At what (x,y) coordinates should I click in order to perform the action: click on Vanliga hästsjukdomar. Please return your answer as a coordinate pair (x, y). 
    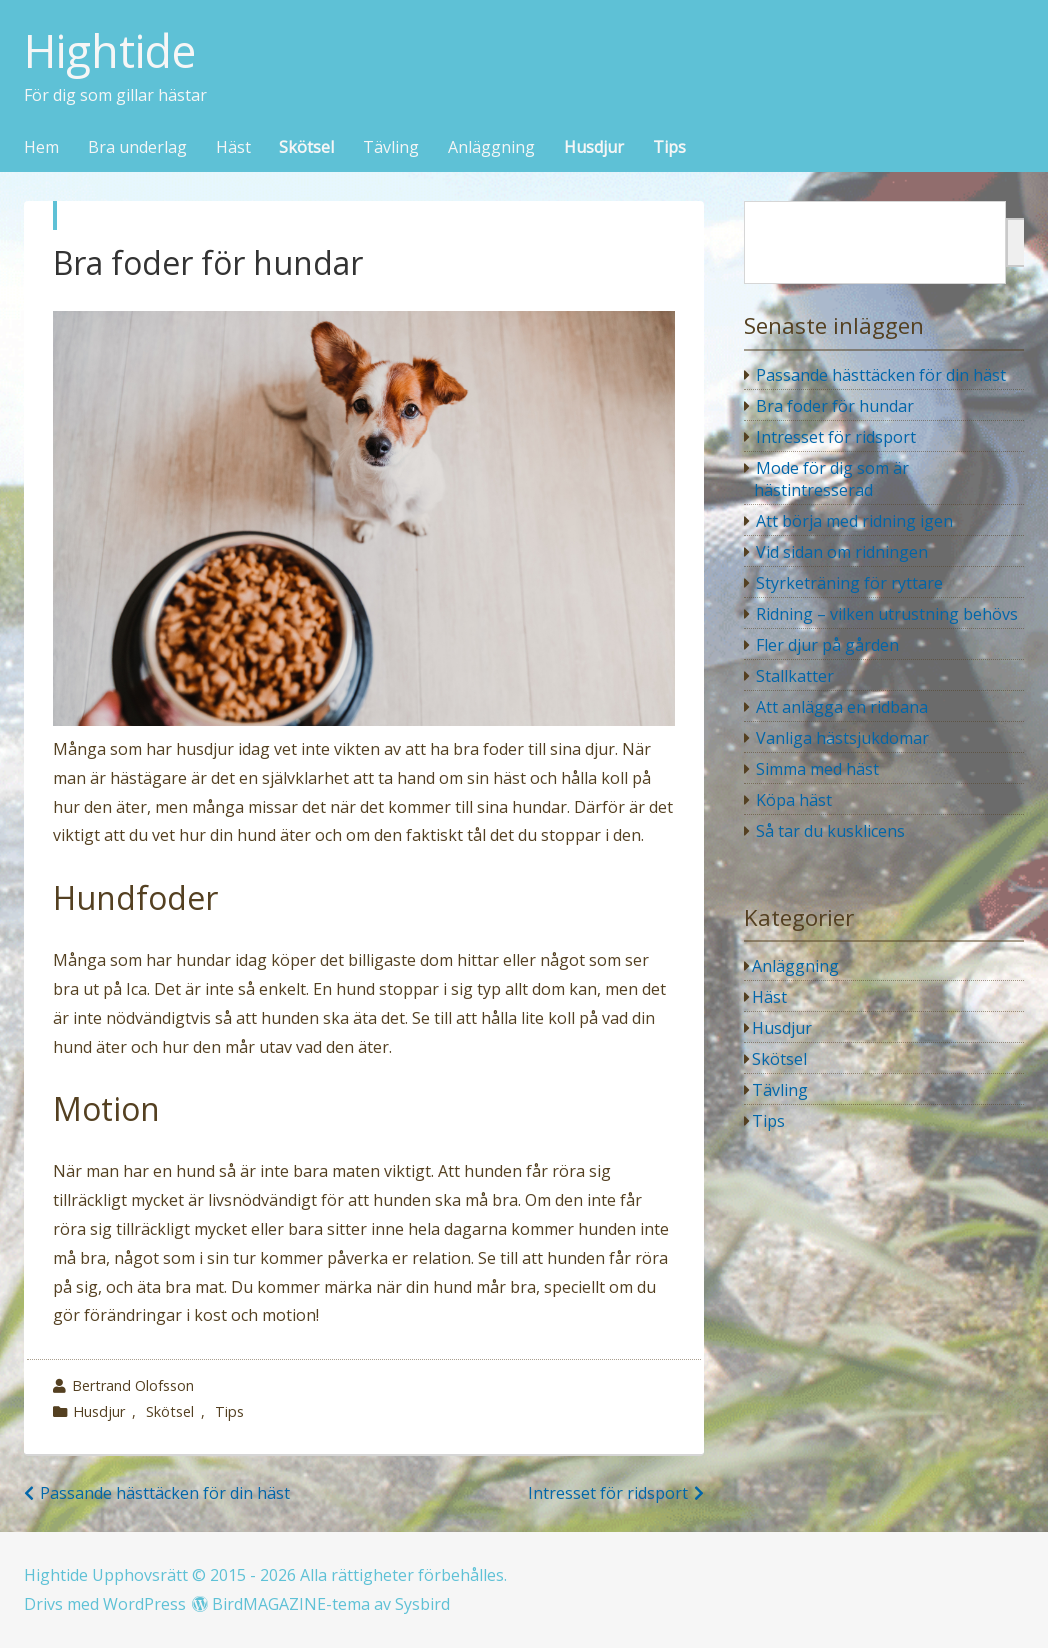
    Looking at the image, I should click on (842, 738).